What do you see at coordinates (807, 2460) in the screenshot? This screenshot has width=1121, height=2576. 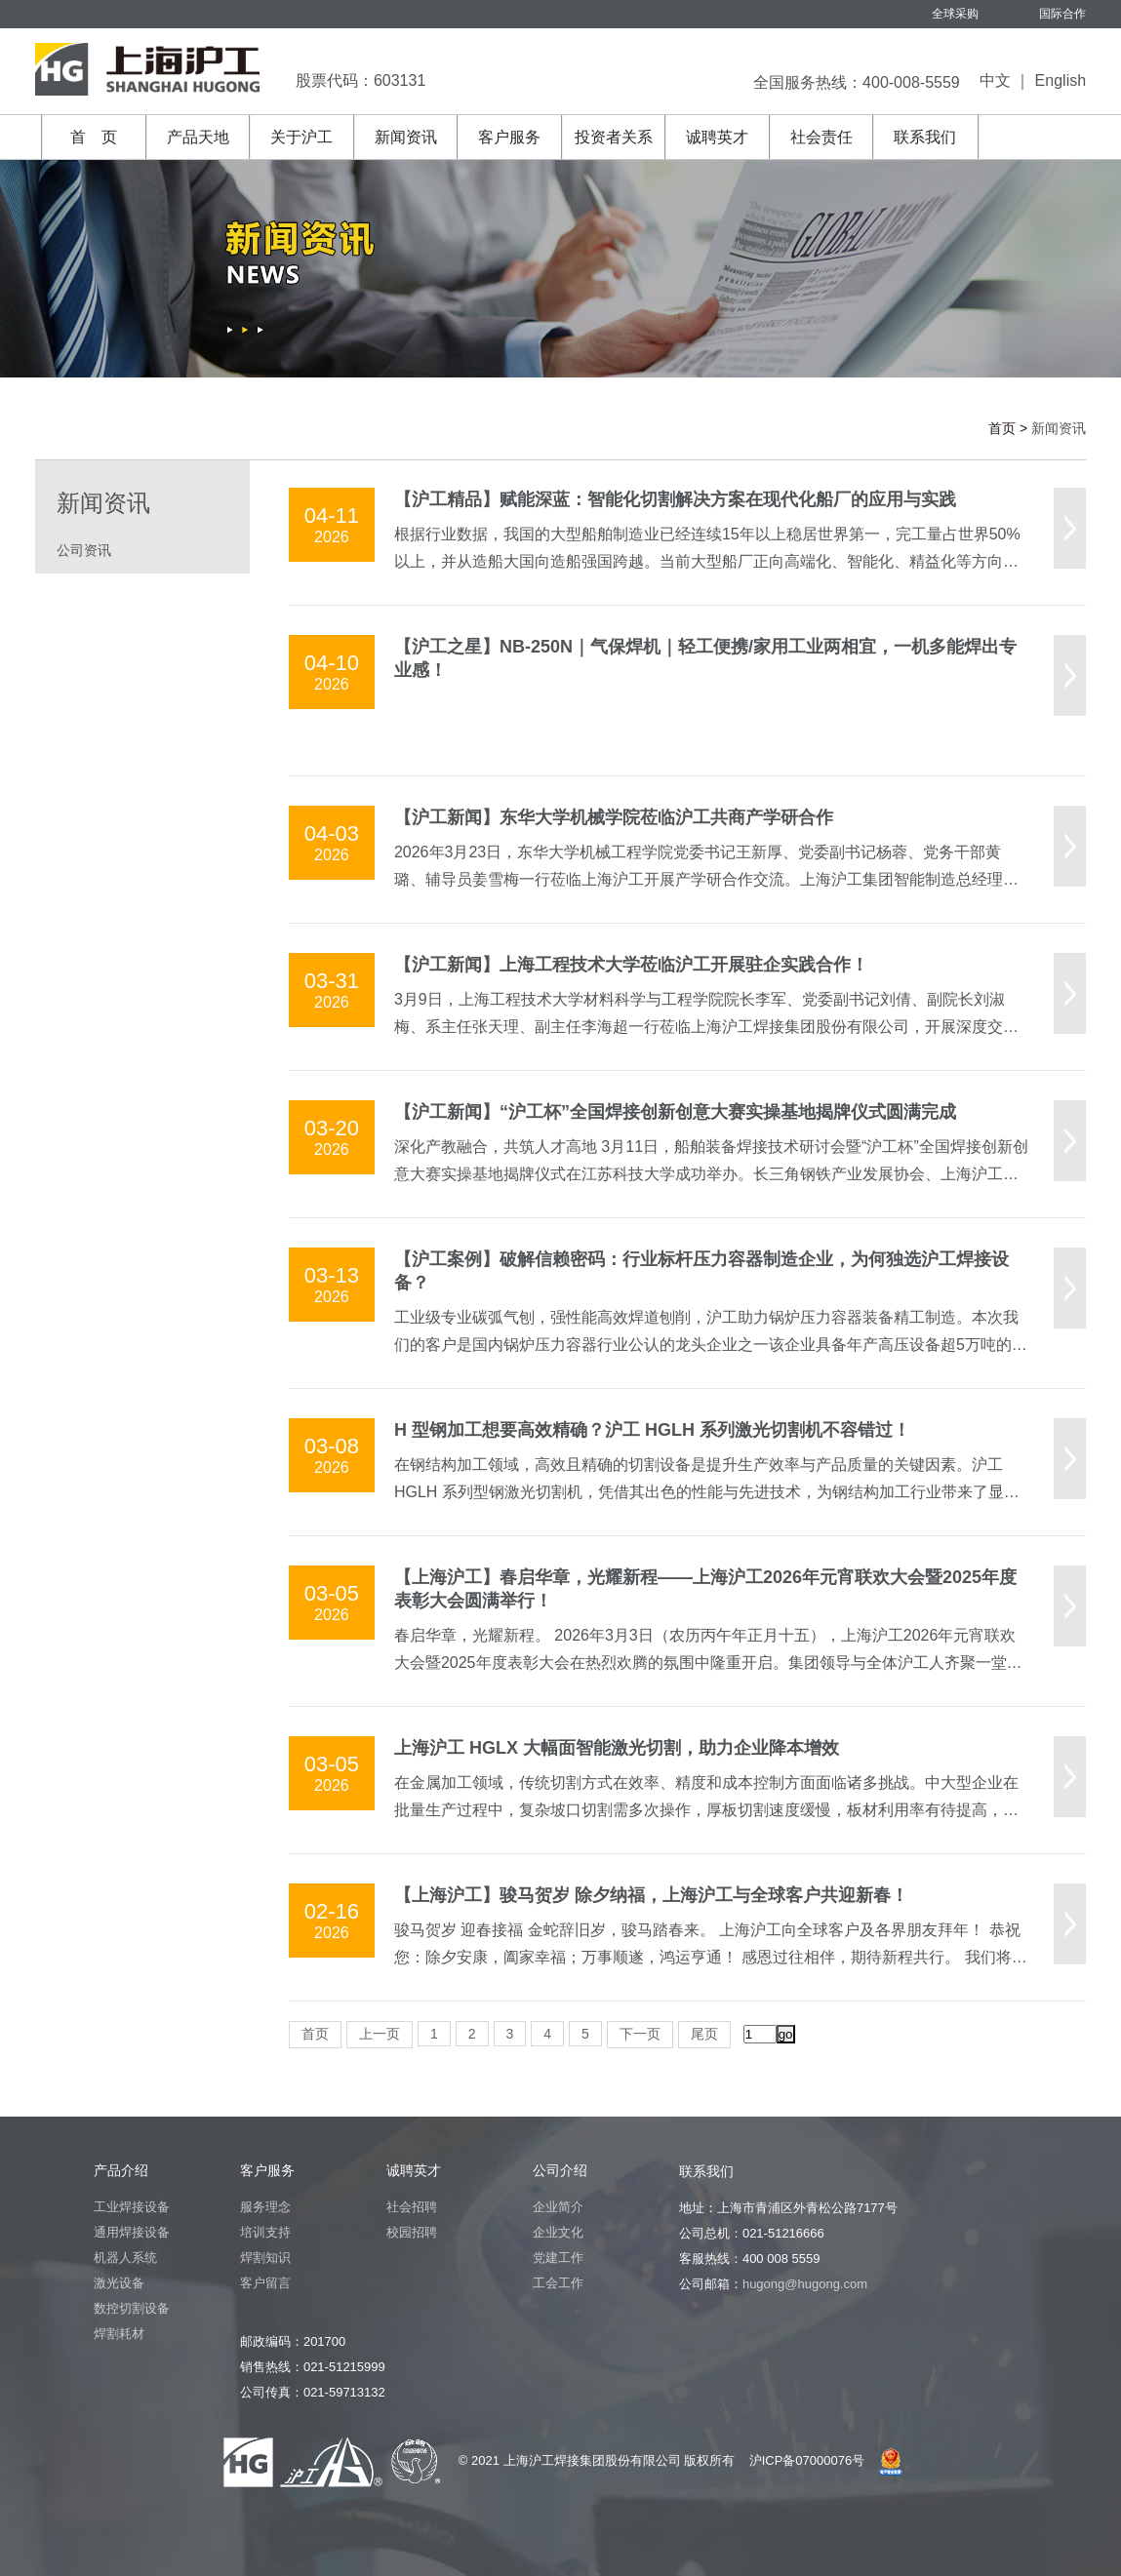 I see `沪ICP备07000076号` at bounding box center [807, 2460].